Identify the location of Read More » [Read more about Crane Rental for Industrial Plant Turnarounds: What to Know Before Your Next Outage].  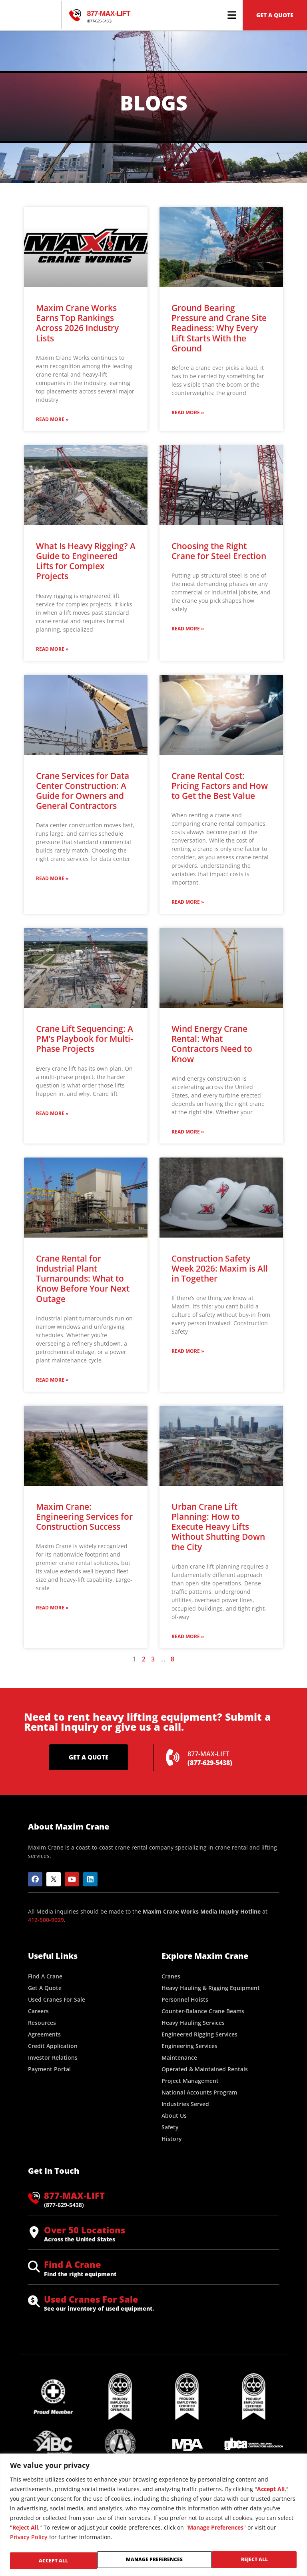
(52, 1383).